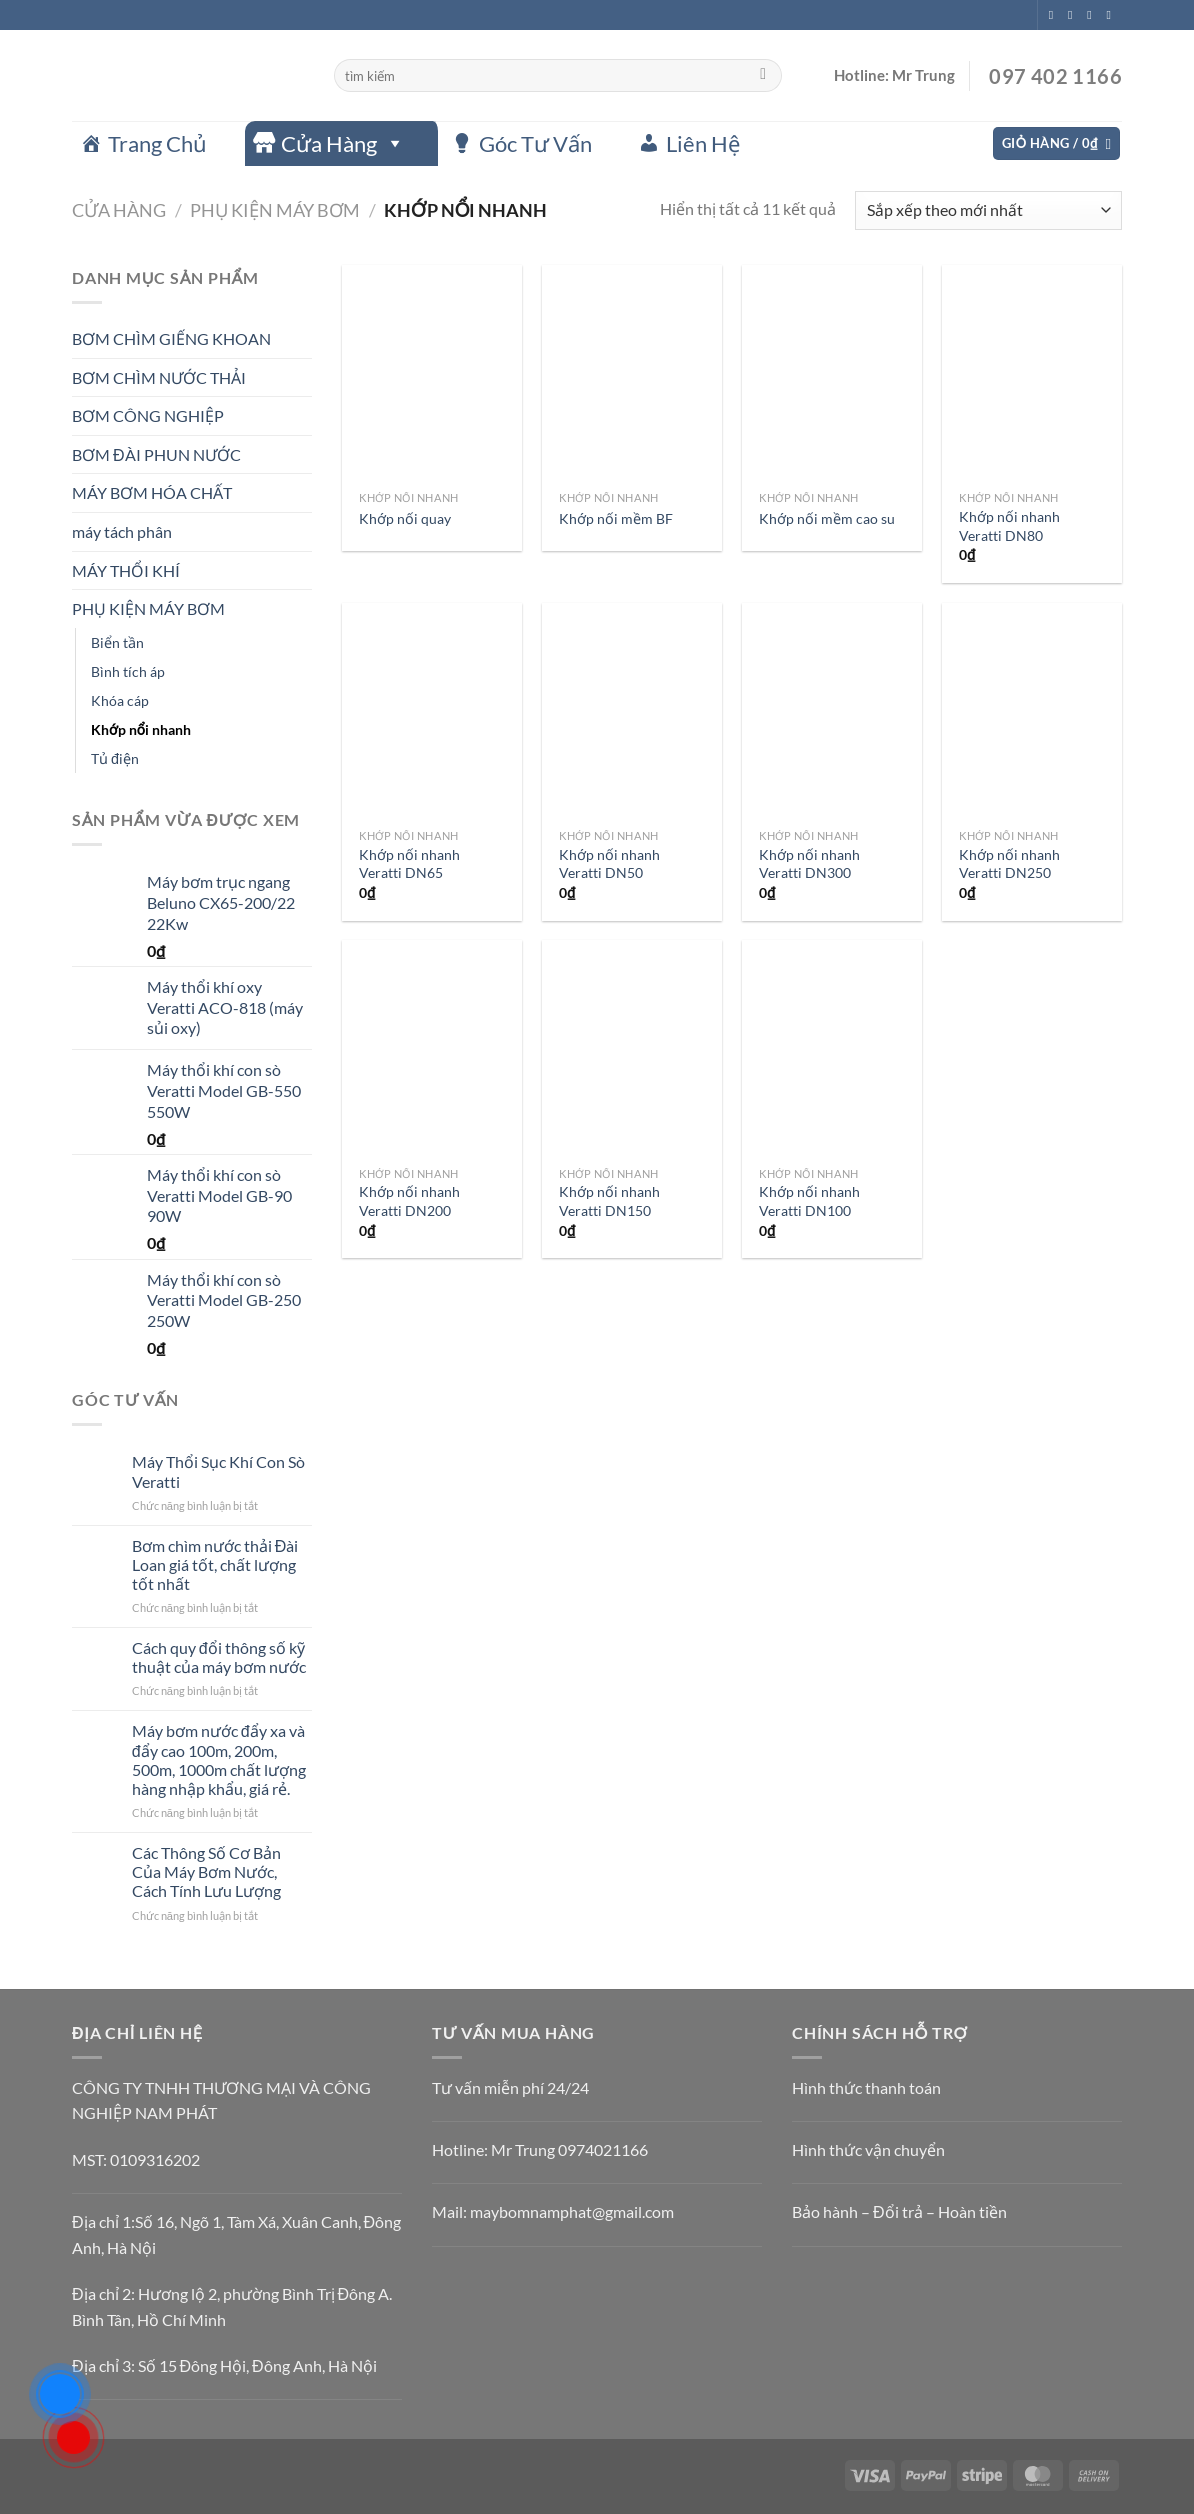  Describe the element at coordinates (603, 2149) in the screenshot. I see `0974021166` at that location.